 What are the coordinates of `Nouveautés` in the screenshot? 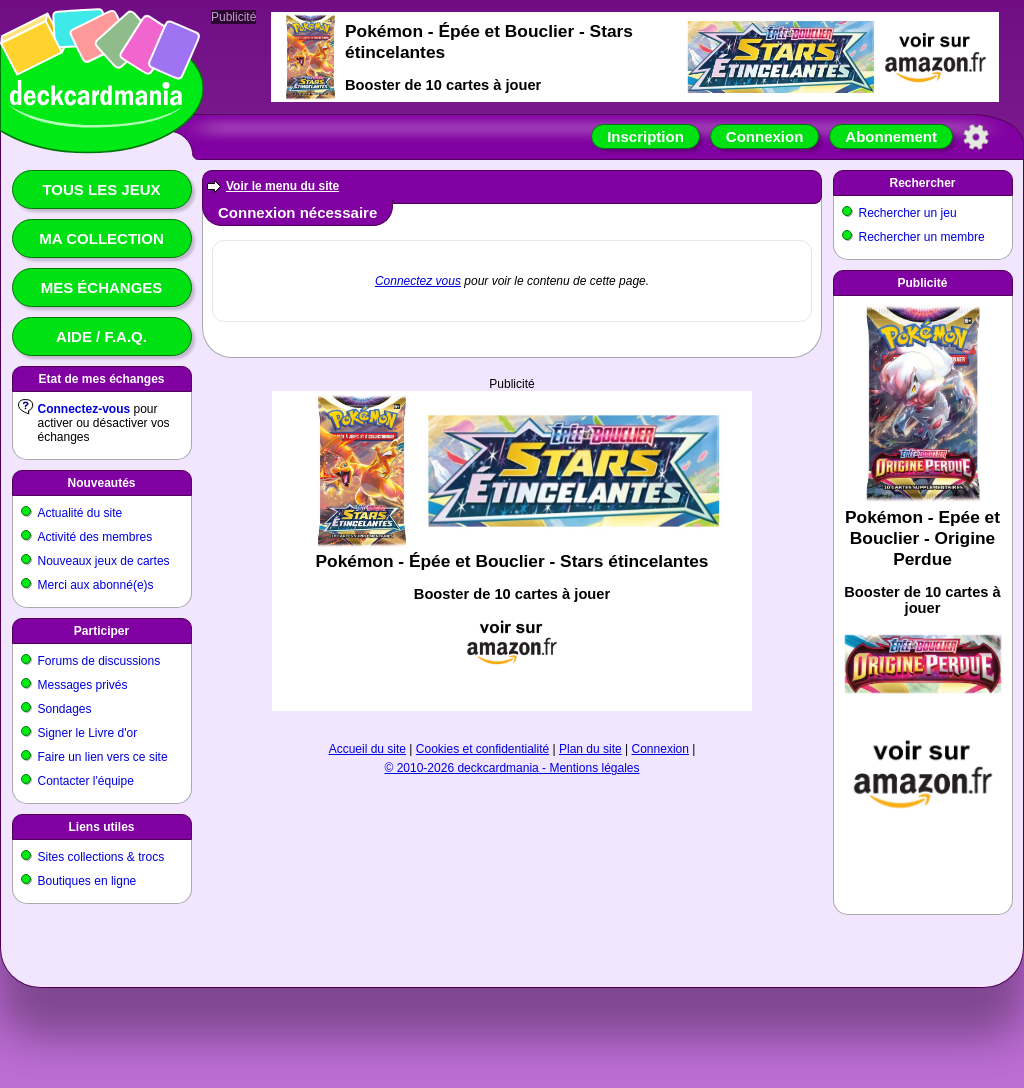 It's located at (101, 483).